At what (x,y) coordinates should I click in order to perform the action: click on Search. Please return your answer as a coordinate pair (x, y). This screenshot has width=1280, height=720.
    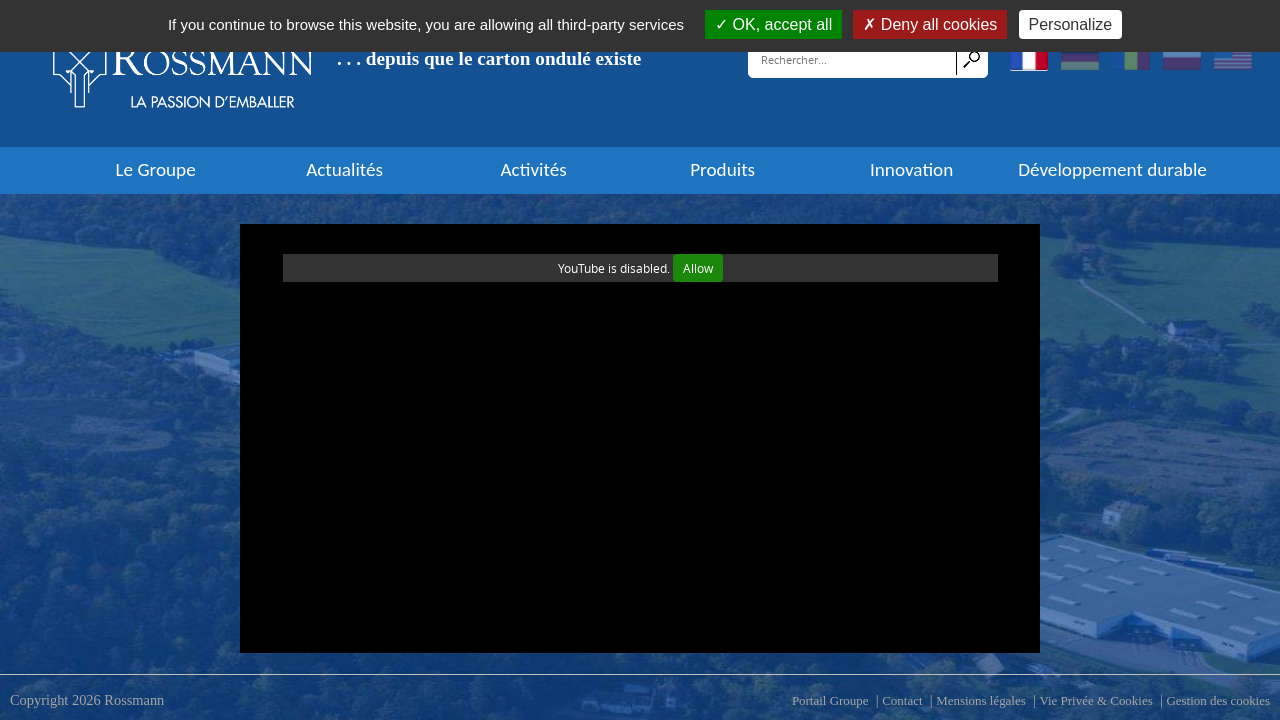
    Looking at the image, I should click on (971, 59).